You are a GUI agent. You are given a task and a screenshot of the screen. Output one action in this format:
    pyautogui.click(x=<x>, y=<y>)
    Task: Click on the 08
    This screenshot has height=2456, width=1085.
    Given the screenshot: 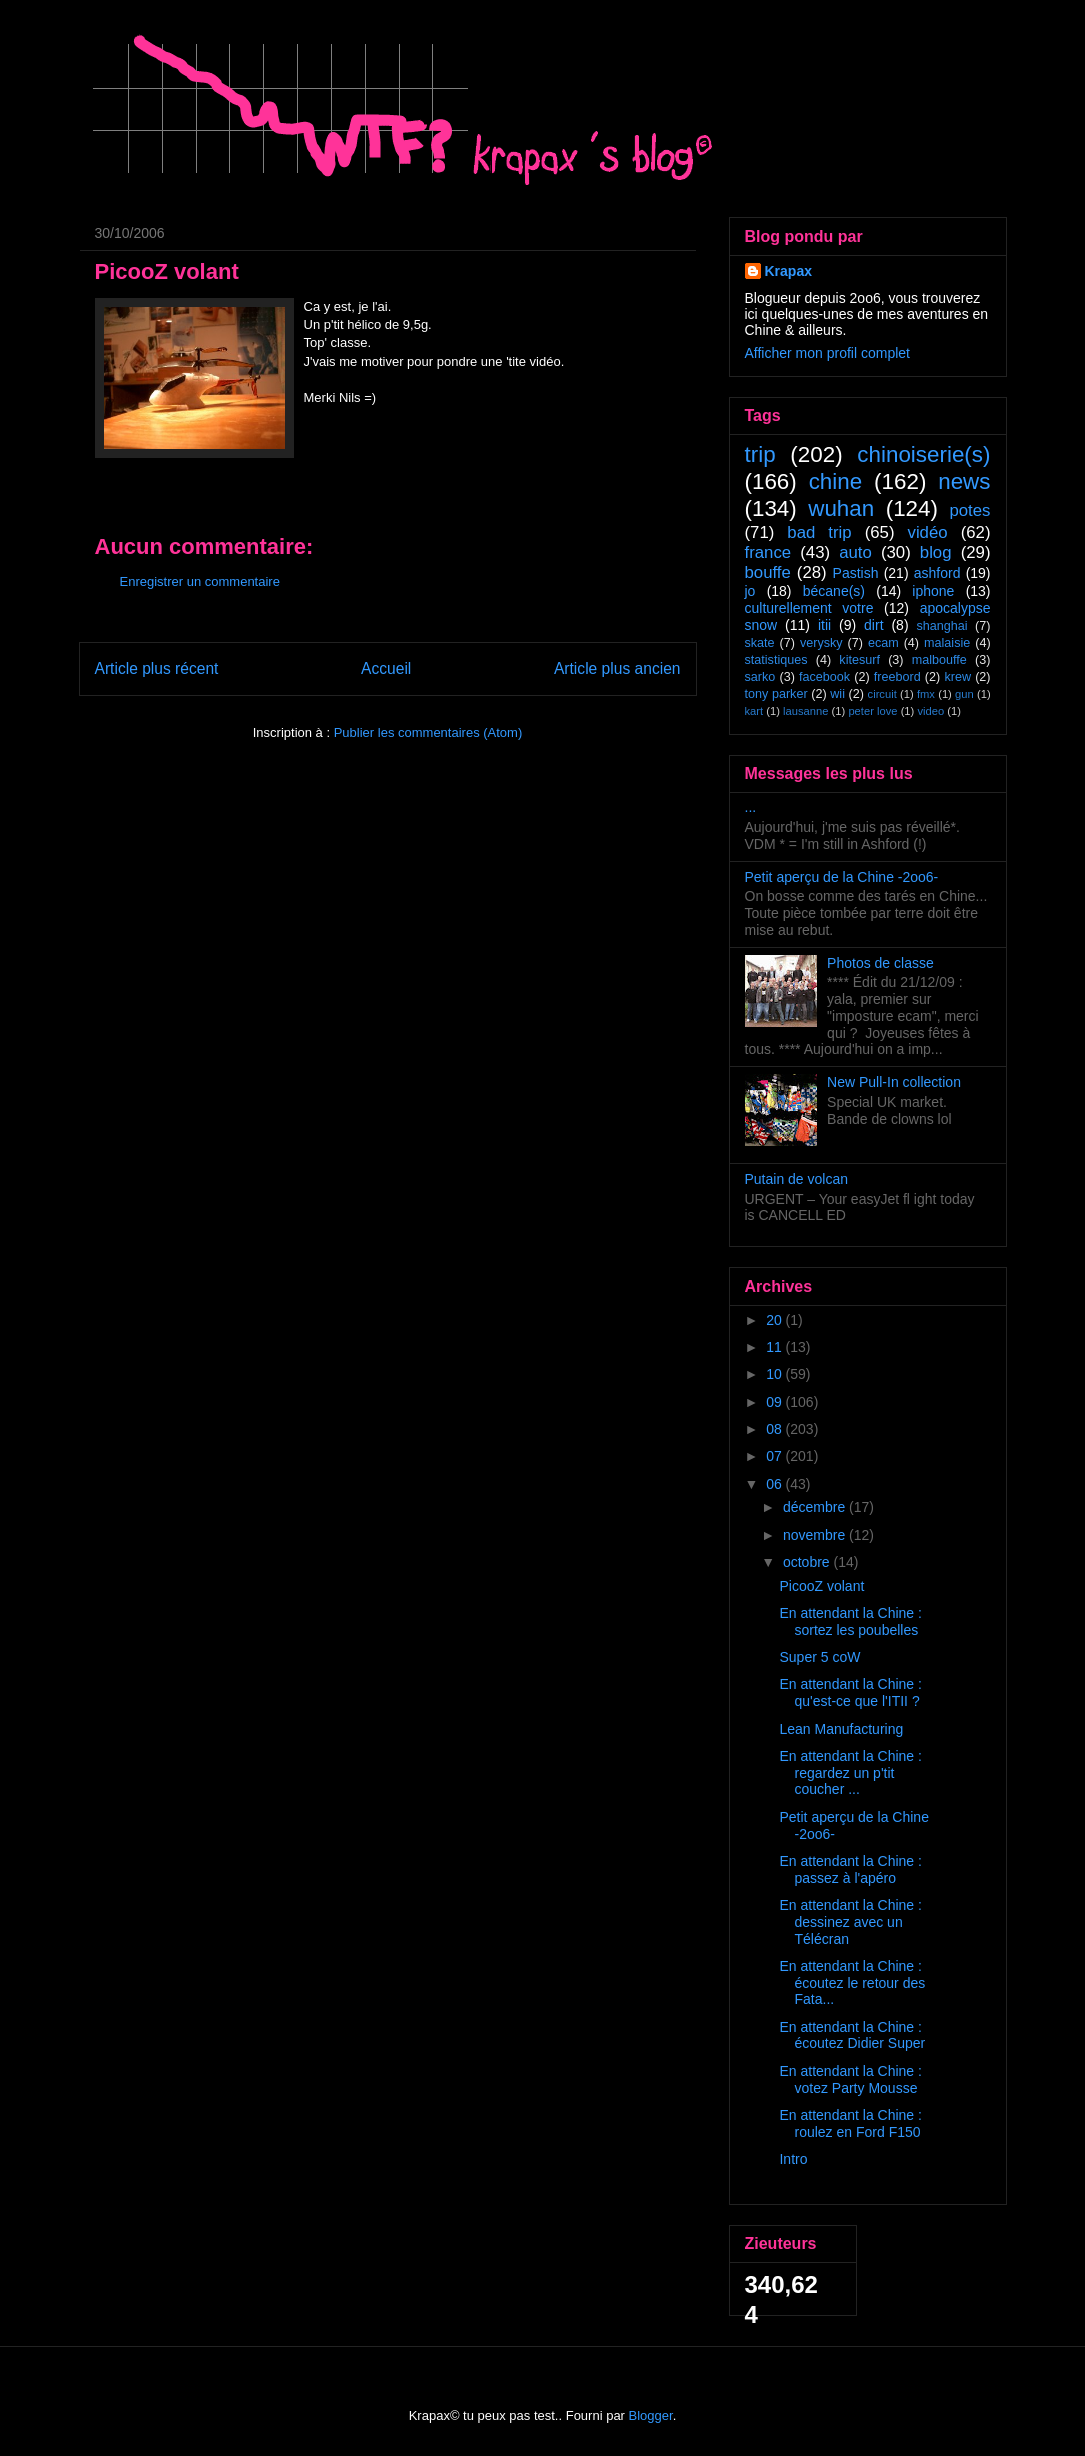 What is the action you would take?
    pyautogui.click(x=775, y=1429)
    